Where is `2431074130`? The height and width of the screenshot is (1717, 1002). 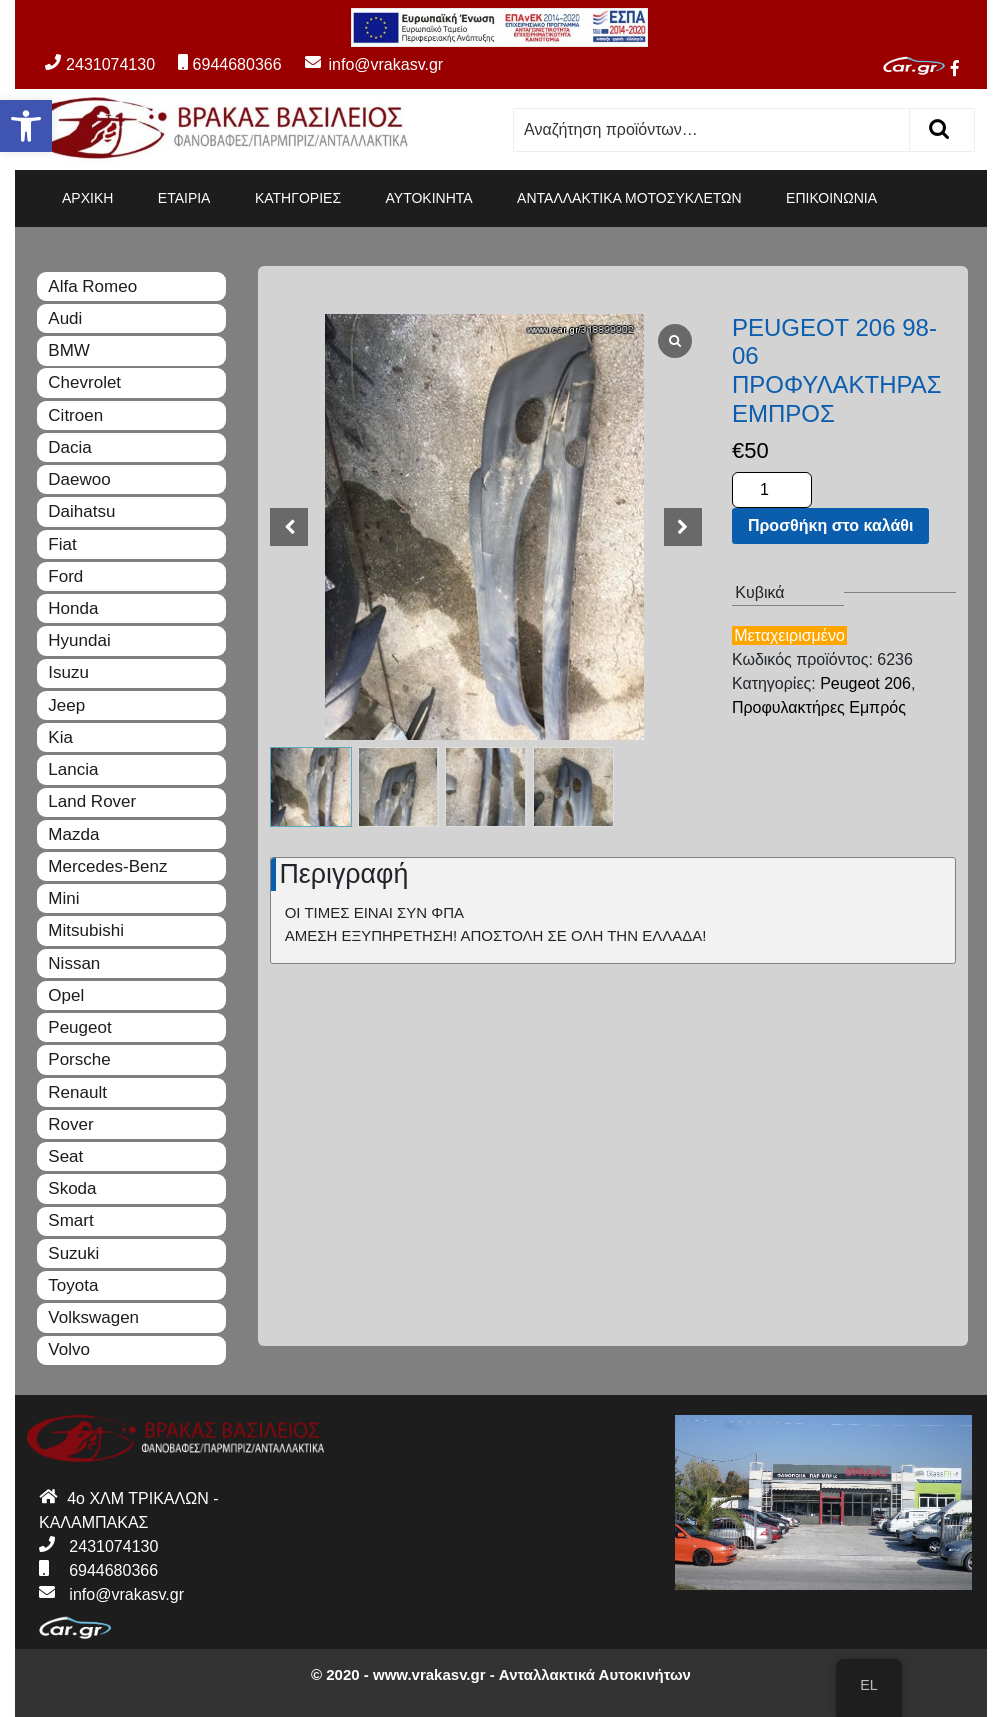 2431074130 is located at coordinates (100, 64).